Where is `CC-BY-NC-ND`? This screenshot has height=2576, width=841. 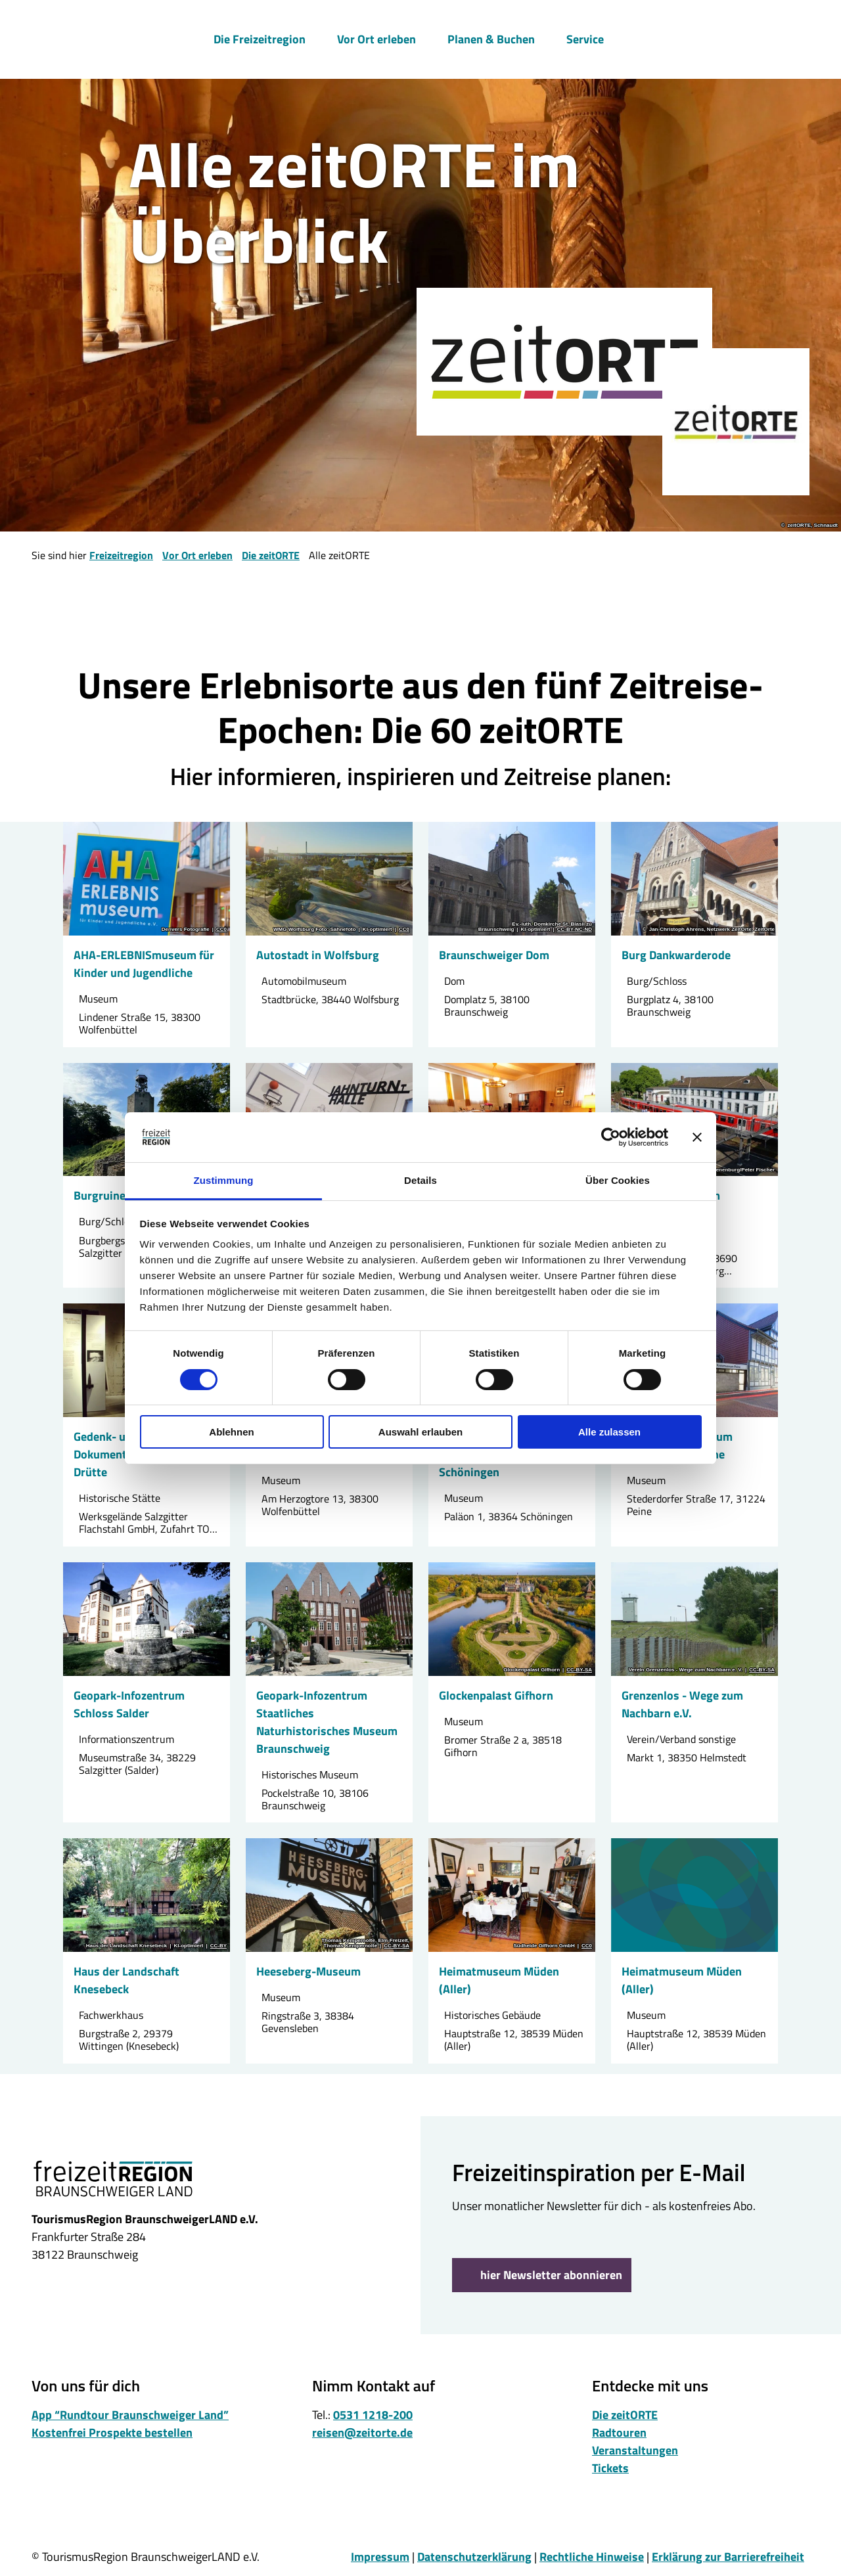 CC-BY-NC-ND is located at coordinates (574, 929).